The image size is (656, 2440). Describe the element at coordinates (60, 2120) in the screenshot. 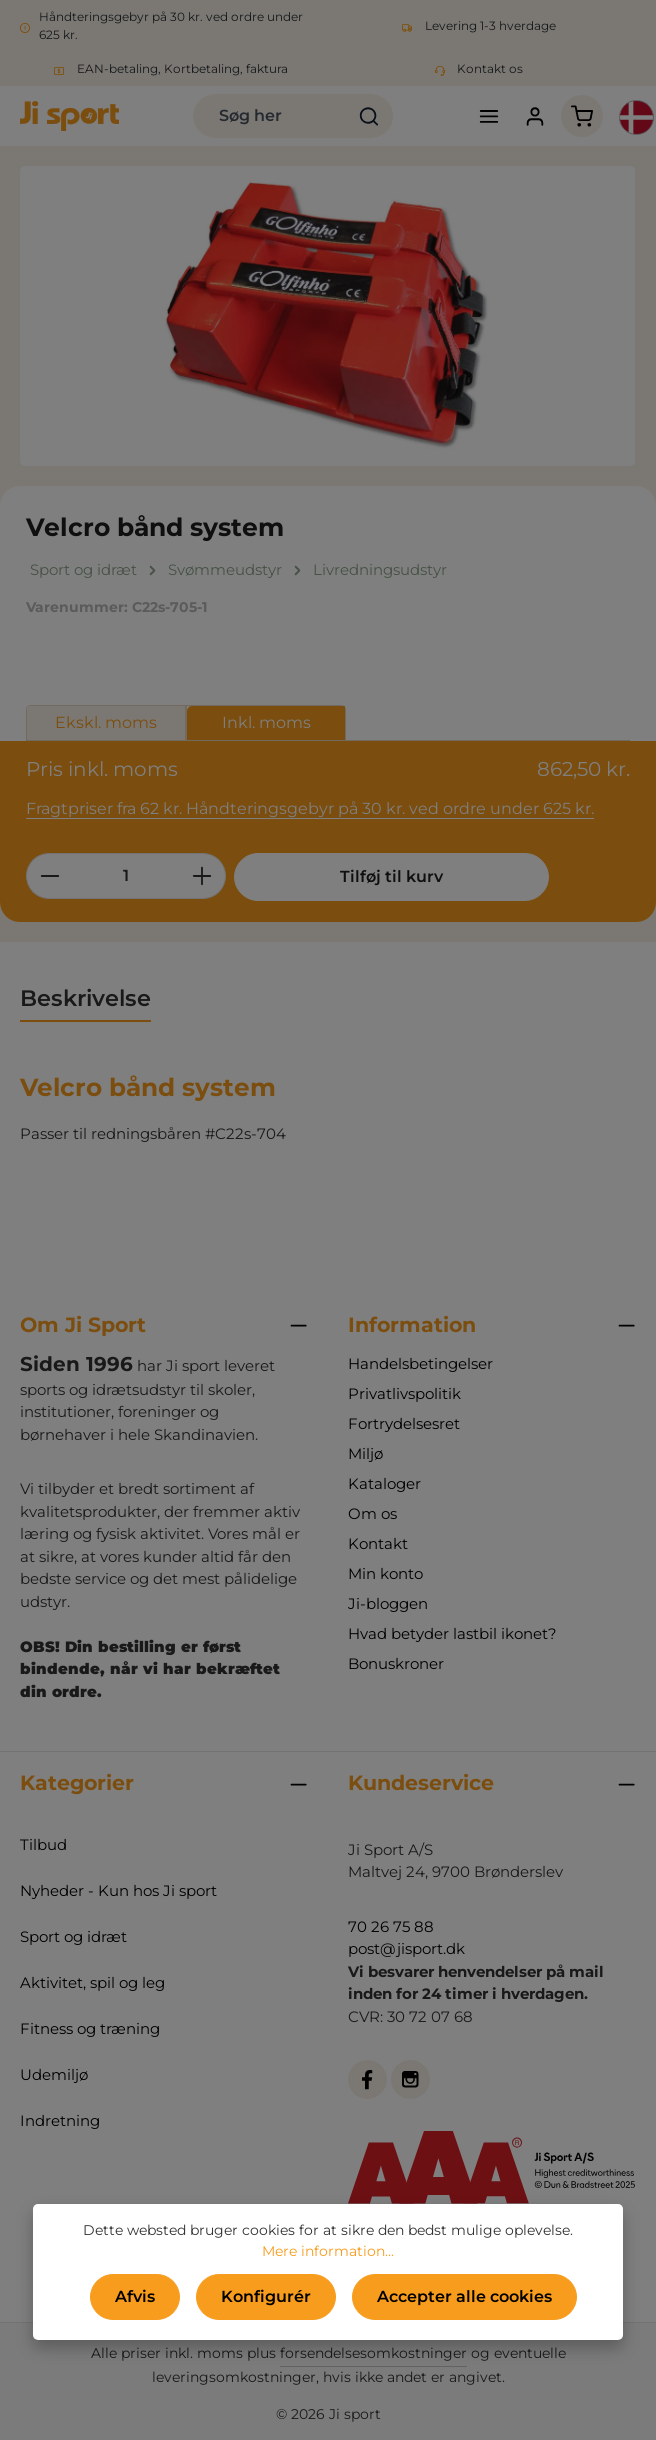

I see `Indretning` at that location.